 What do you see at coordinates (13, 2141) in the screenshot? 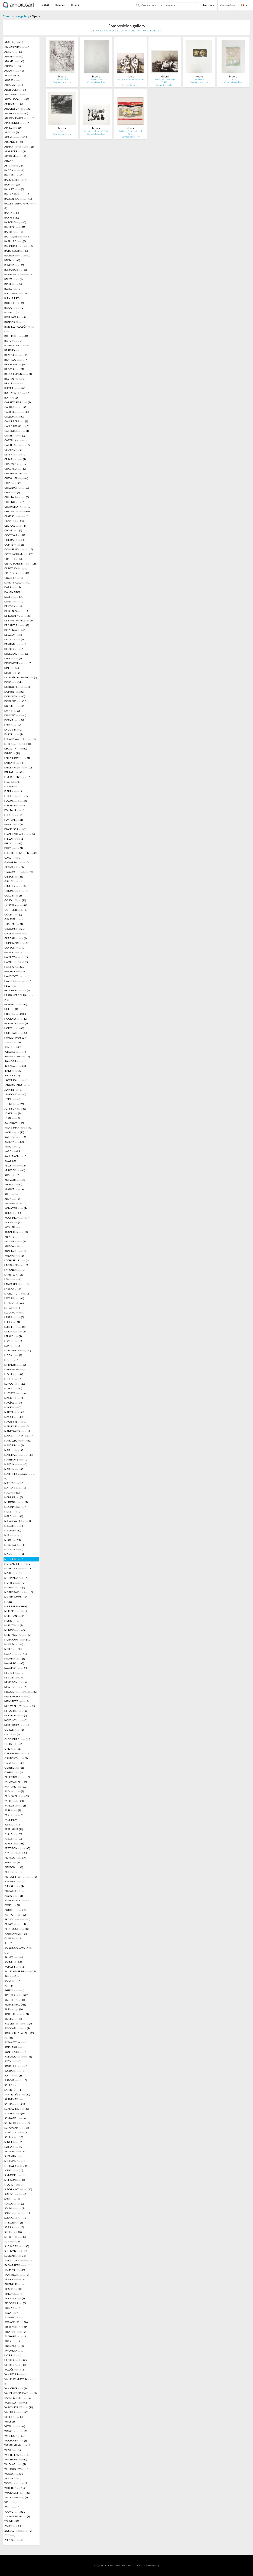
I see `SENISE (2)` at bounding box center [13, 2141].